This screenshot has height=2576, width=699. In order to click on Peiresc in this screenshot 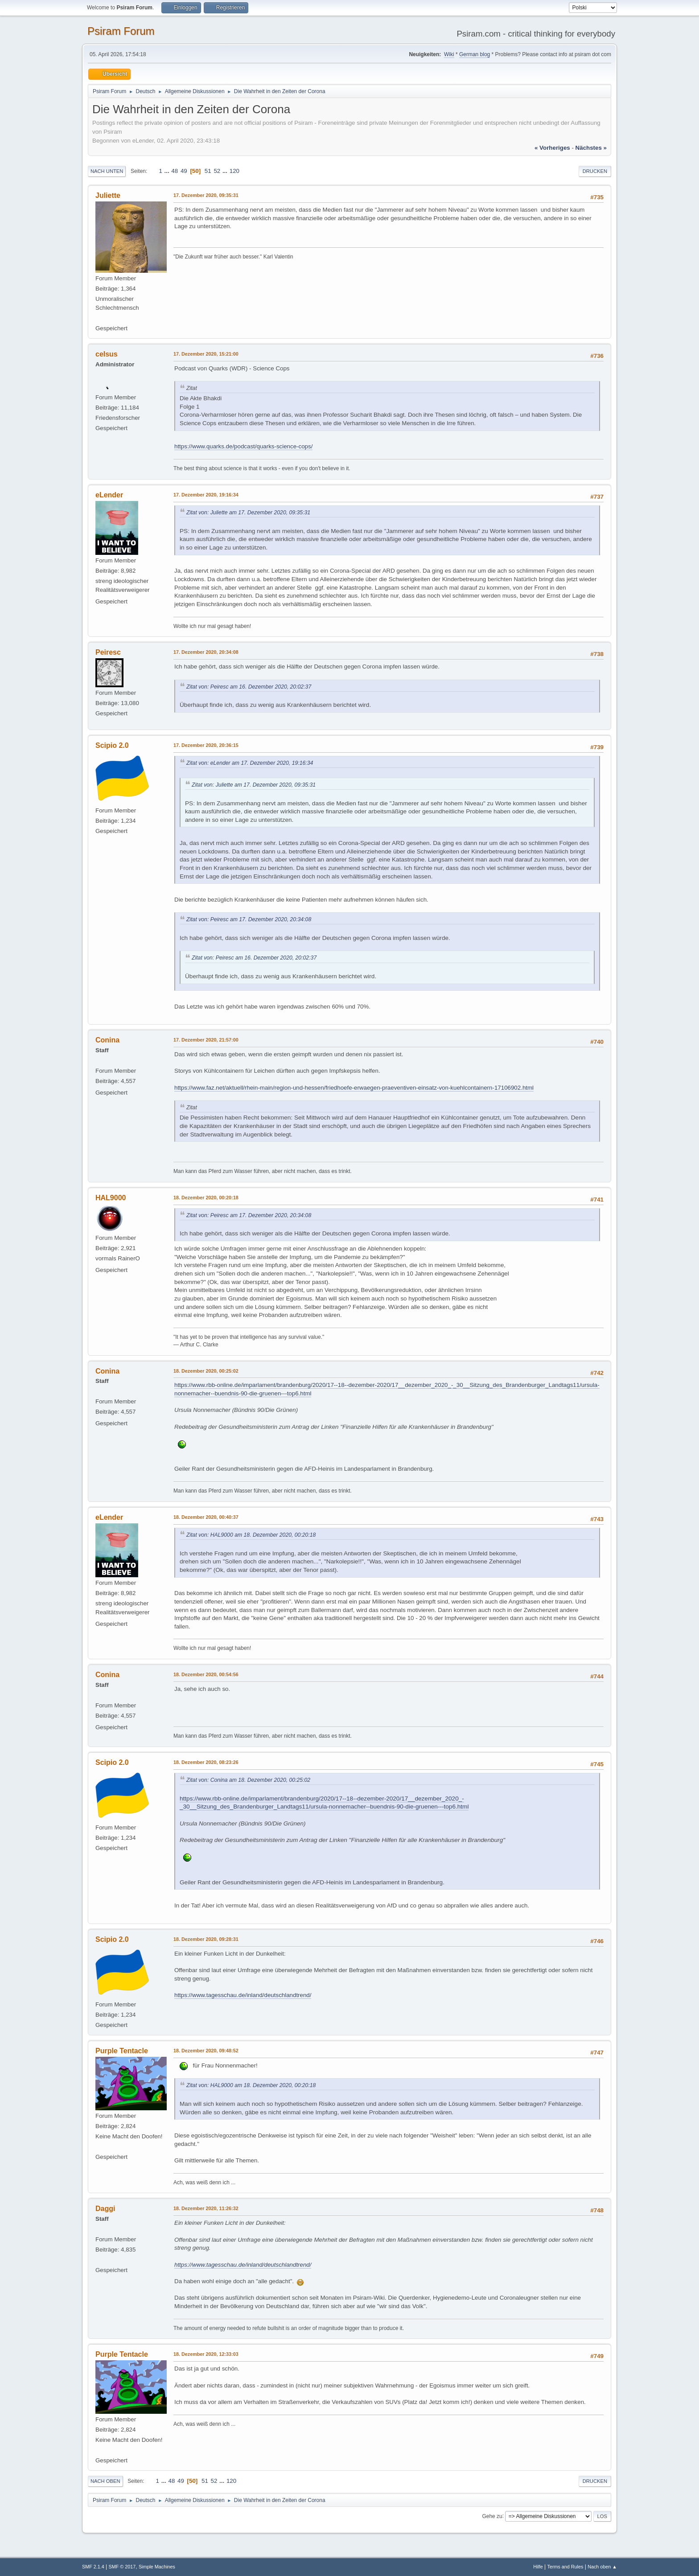, I will do `click(108, 652)`.